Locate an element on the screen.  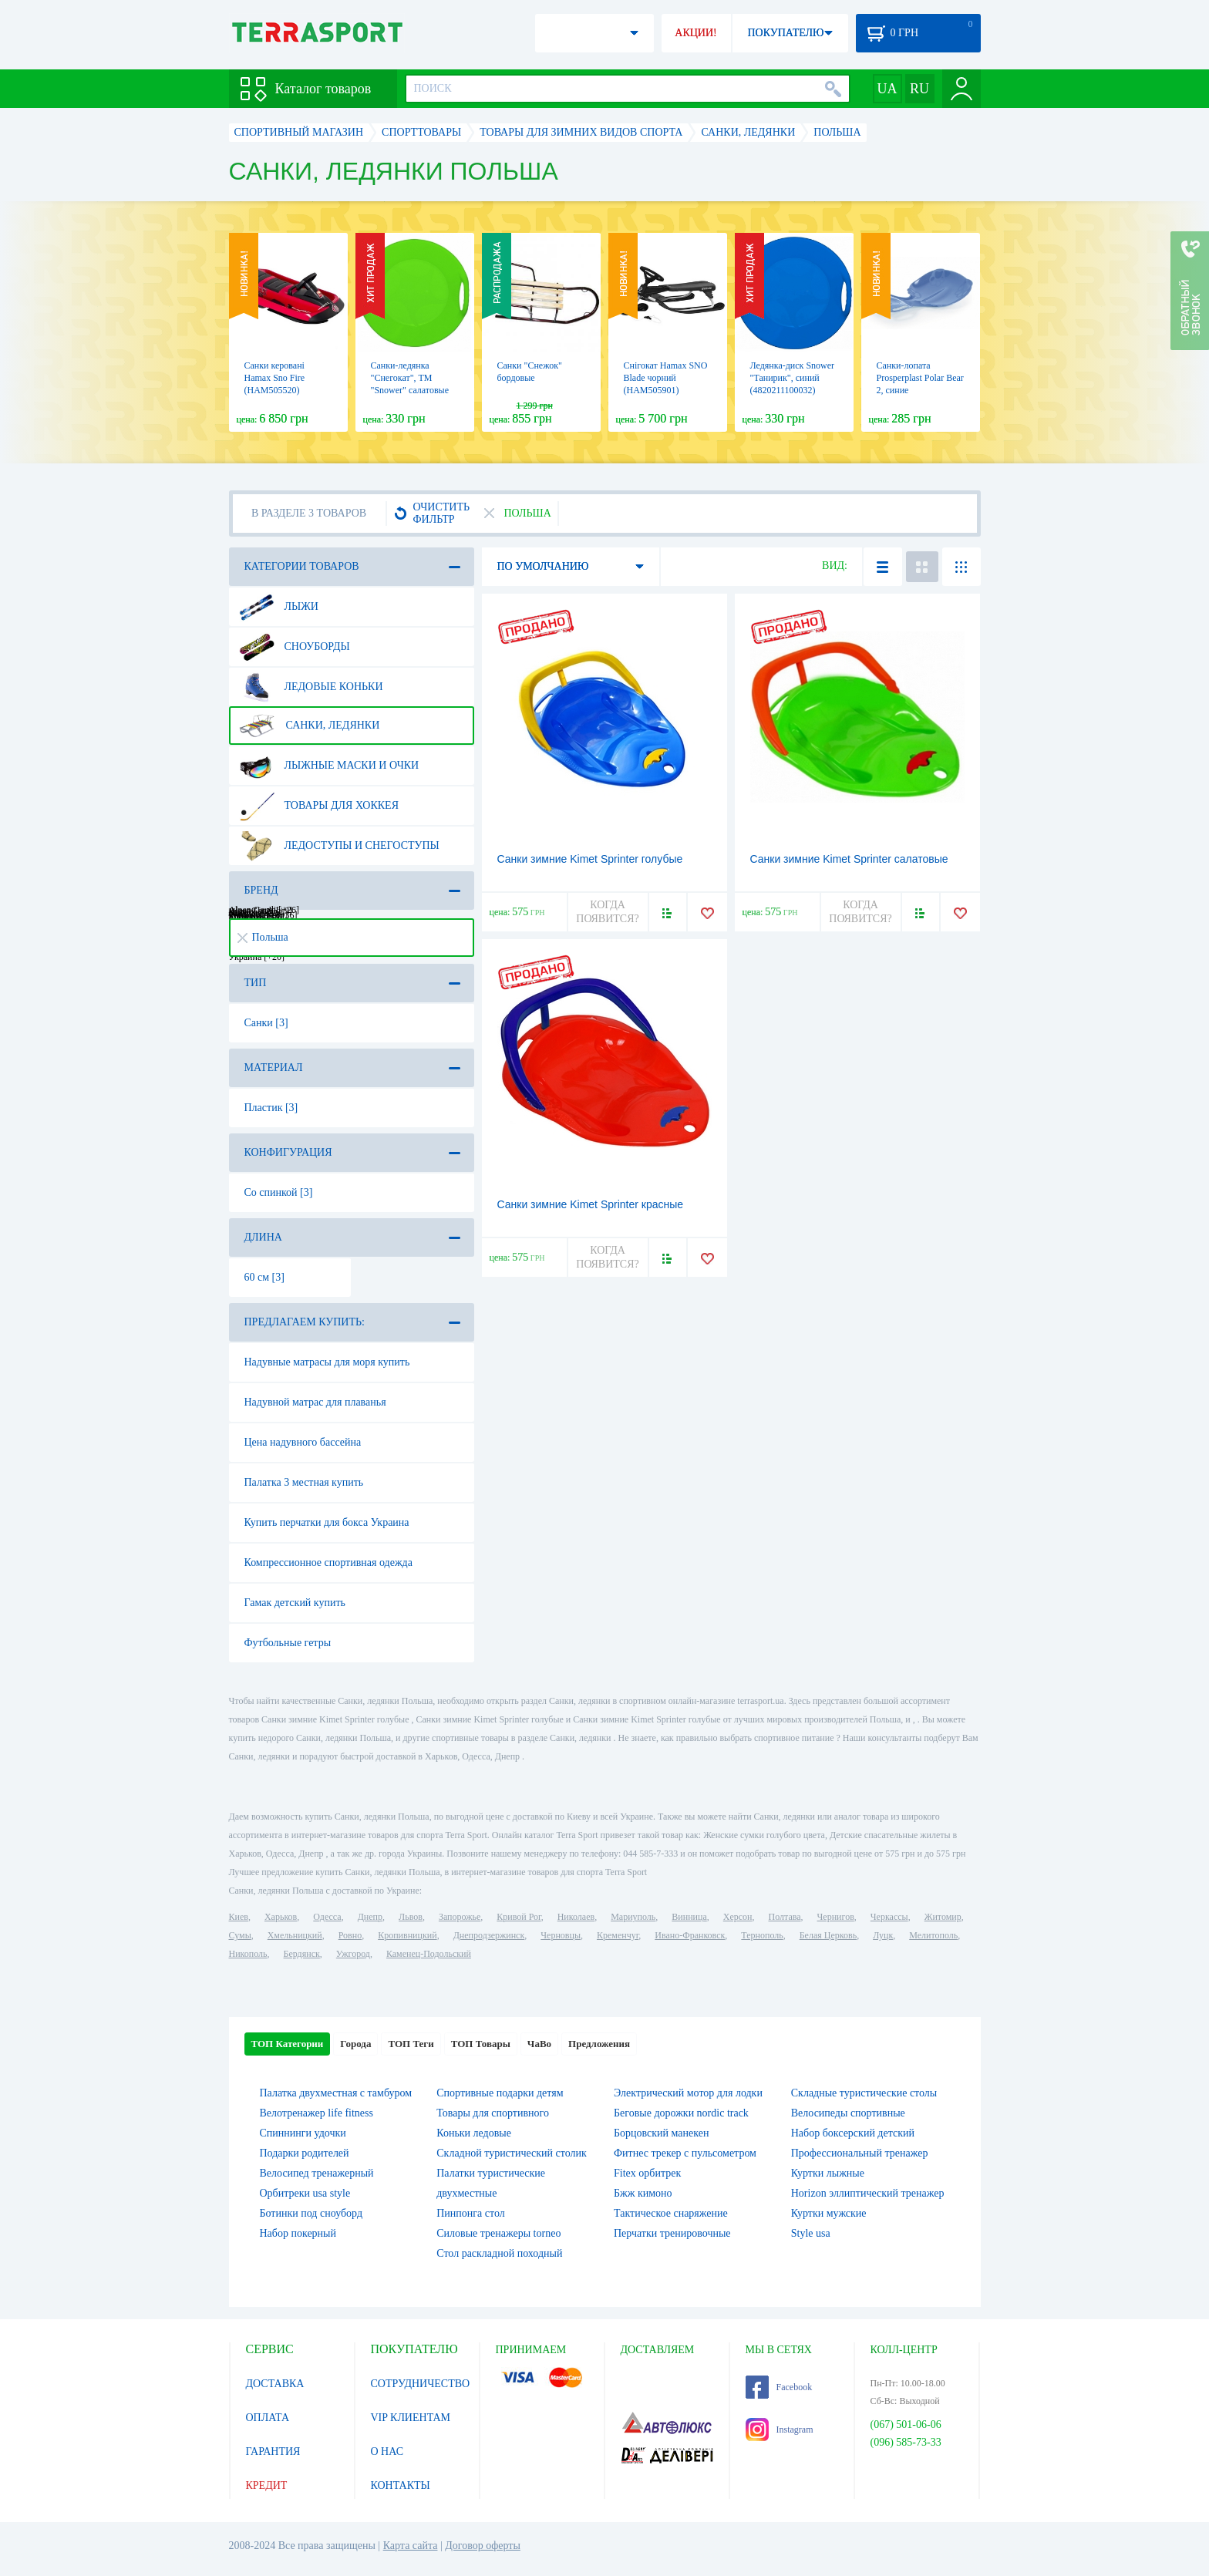
Электрический мотор для лодки is located at coordinates (688, 2093).